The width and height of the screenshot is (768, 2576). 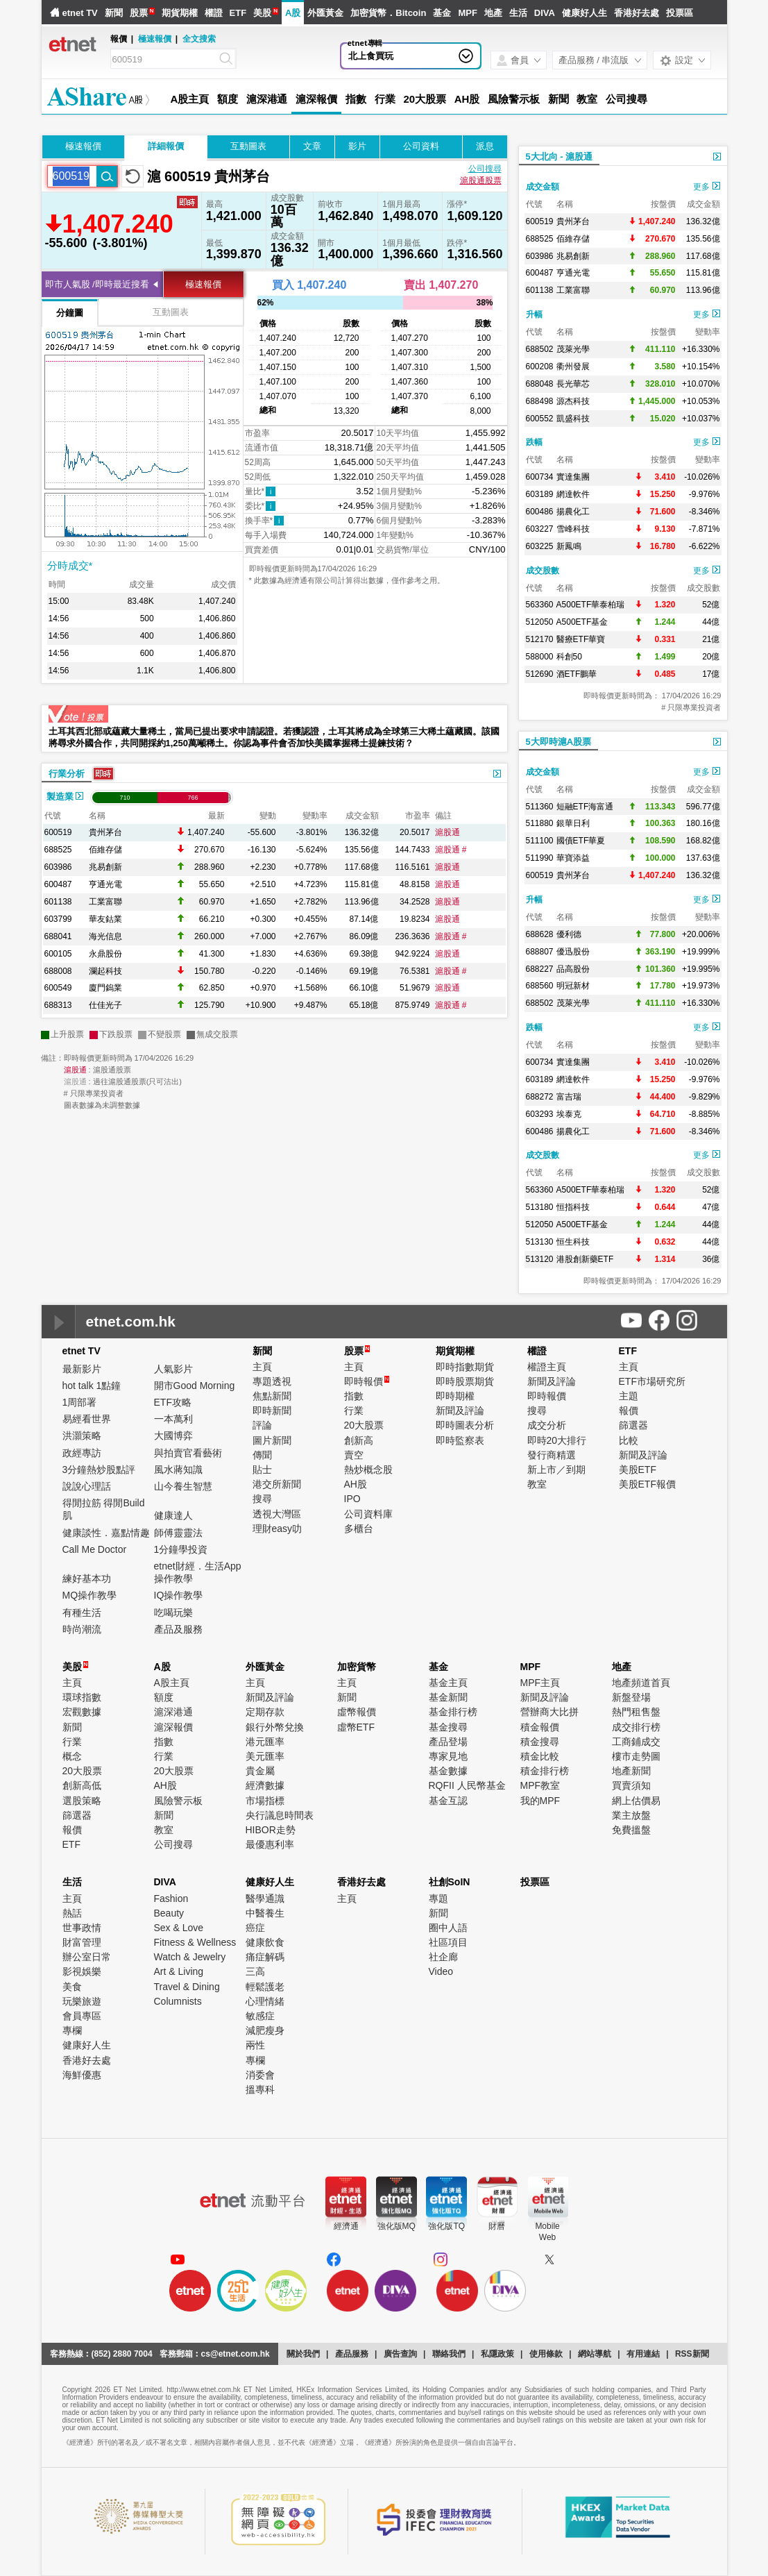 What do you see at coordinates (194, 1385) in the screenshot?
I see `開市Good Morning` at bounding box center [194, 1385].